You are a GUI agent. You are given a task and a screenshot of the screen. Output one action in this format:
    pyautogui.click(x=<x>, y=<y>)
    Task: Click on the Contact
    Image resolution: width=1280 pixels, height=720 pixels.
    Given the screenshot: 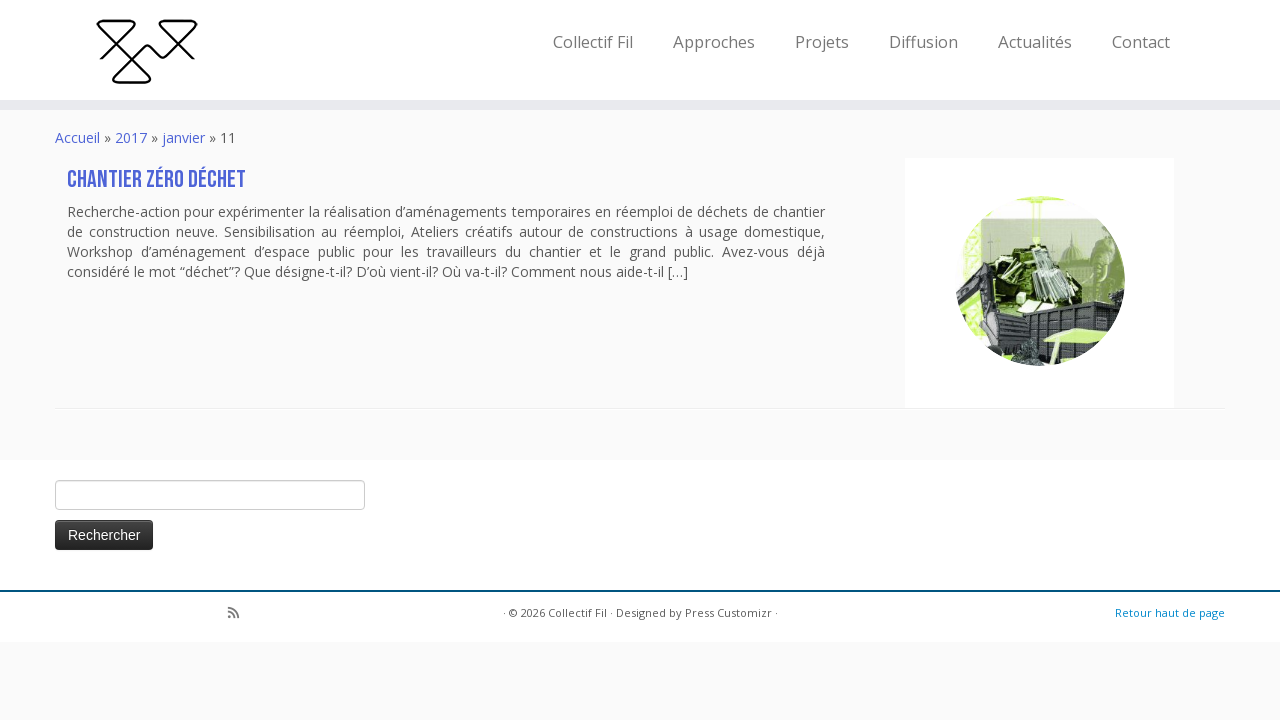 What is the action you would take?
    pyautogui.click(x=1141, y=41)
    